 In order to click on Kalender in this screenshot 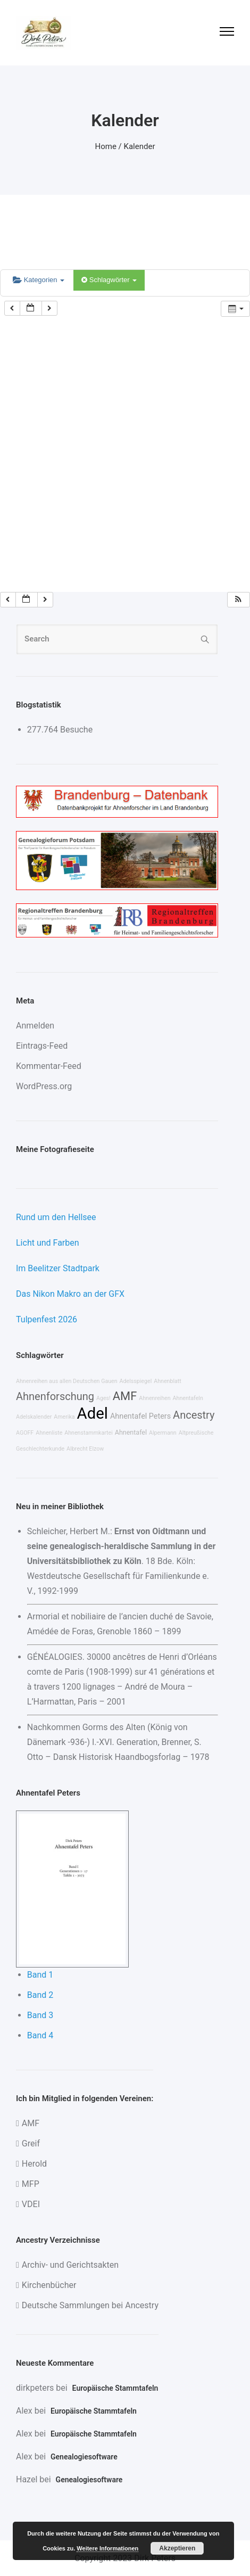, I will do `click(139, 146)`.